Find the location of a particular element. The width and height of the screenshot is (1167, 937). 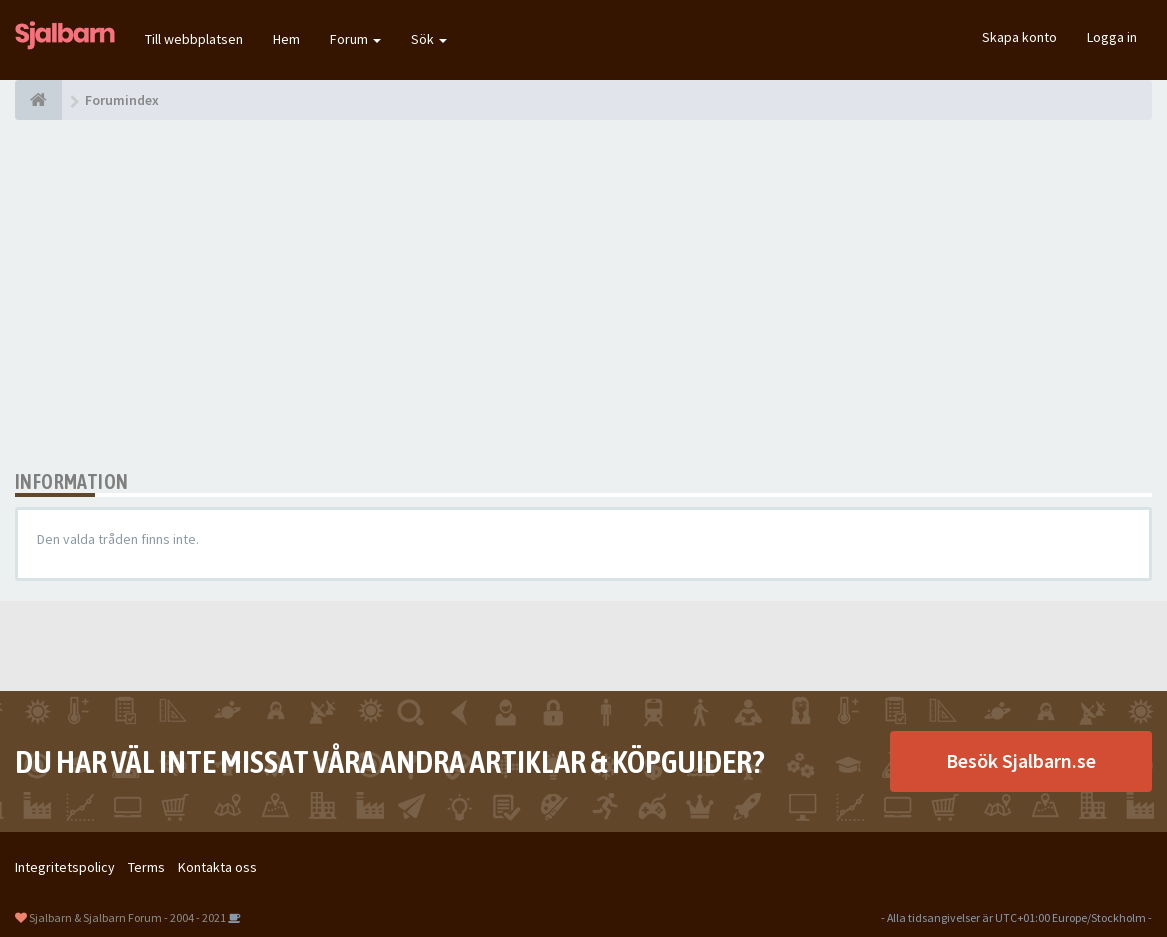

Sjalbarn & Sjalbarn Forum - 2004 - 2021 is located at coordinates (127, 917).